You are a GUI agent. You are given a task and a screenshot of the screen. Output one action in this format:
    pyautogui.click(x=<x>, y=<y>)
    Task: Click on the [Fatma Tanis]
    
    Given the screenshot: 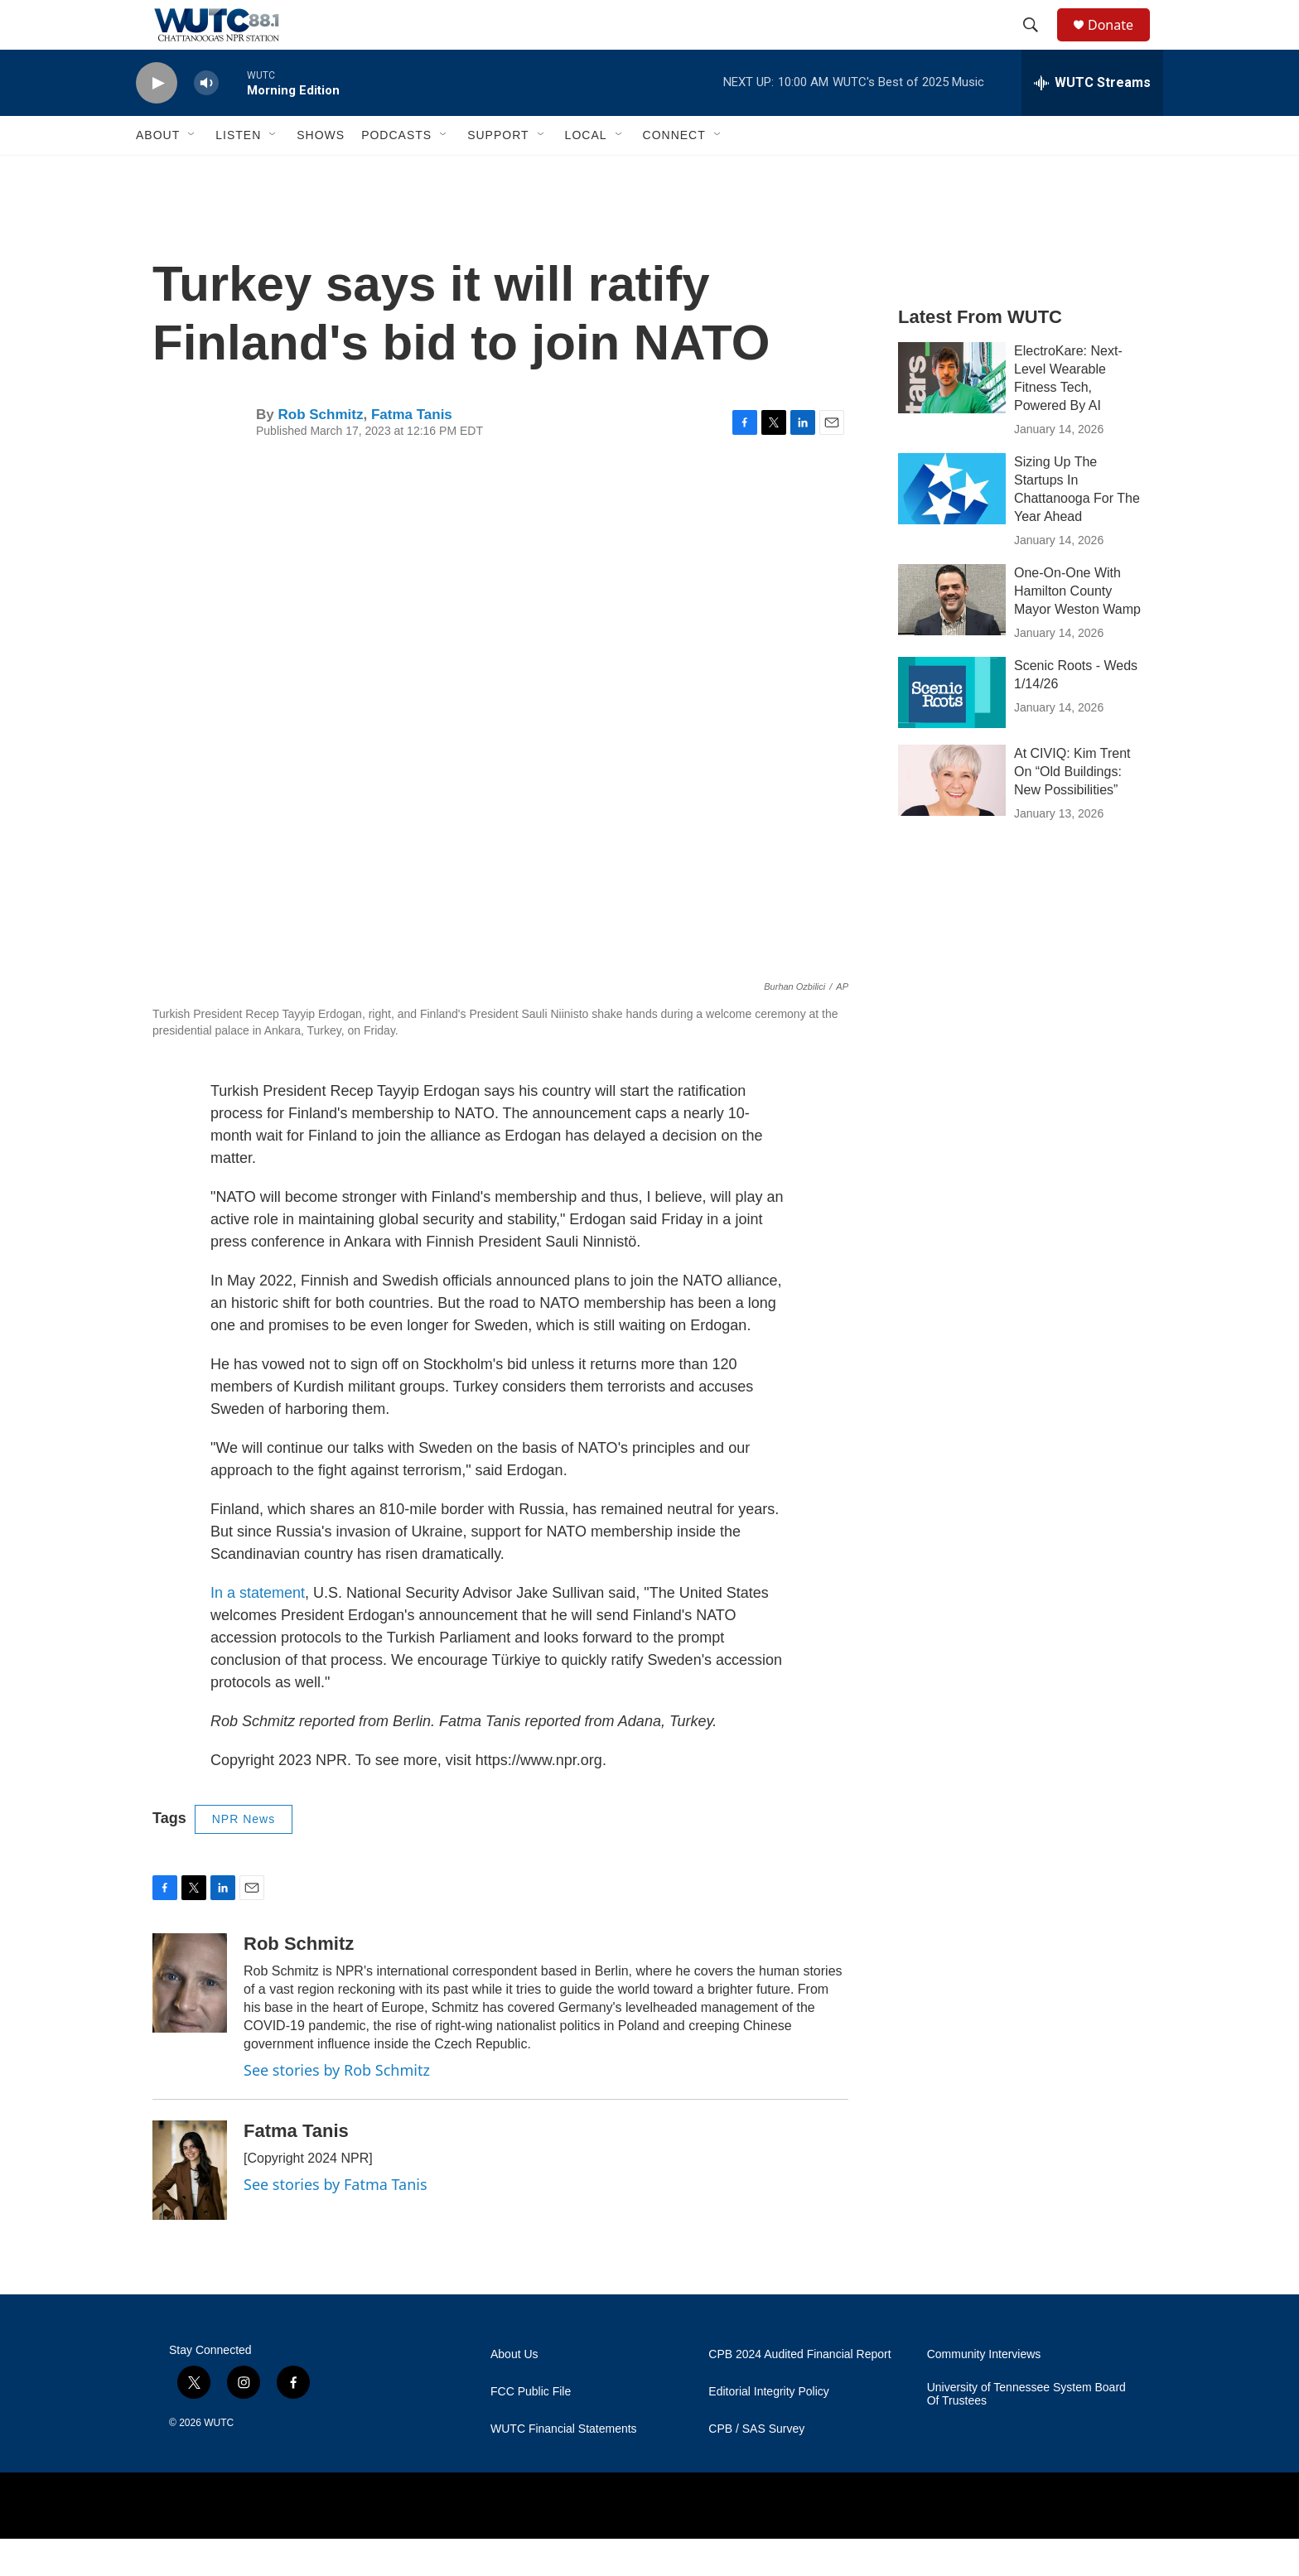 What is the action you would take?
    pyautogui.click(x=189, y=2207)
    